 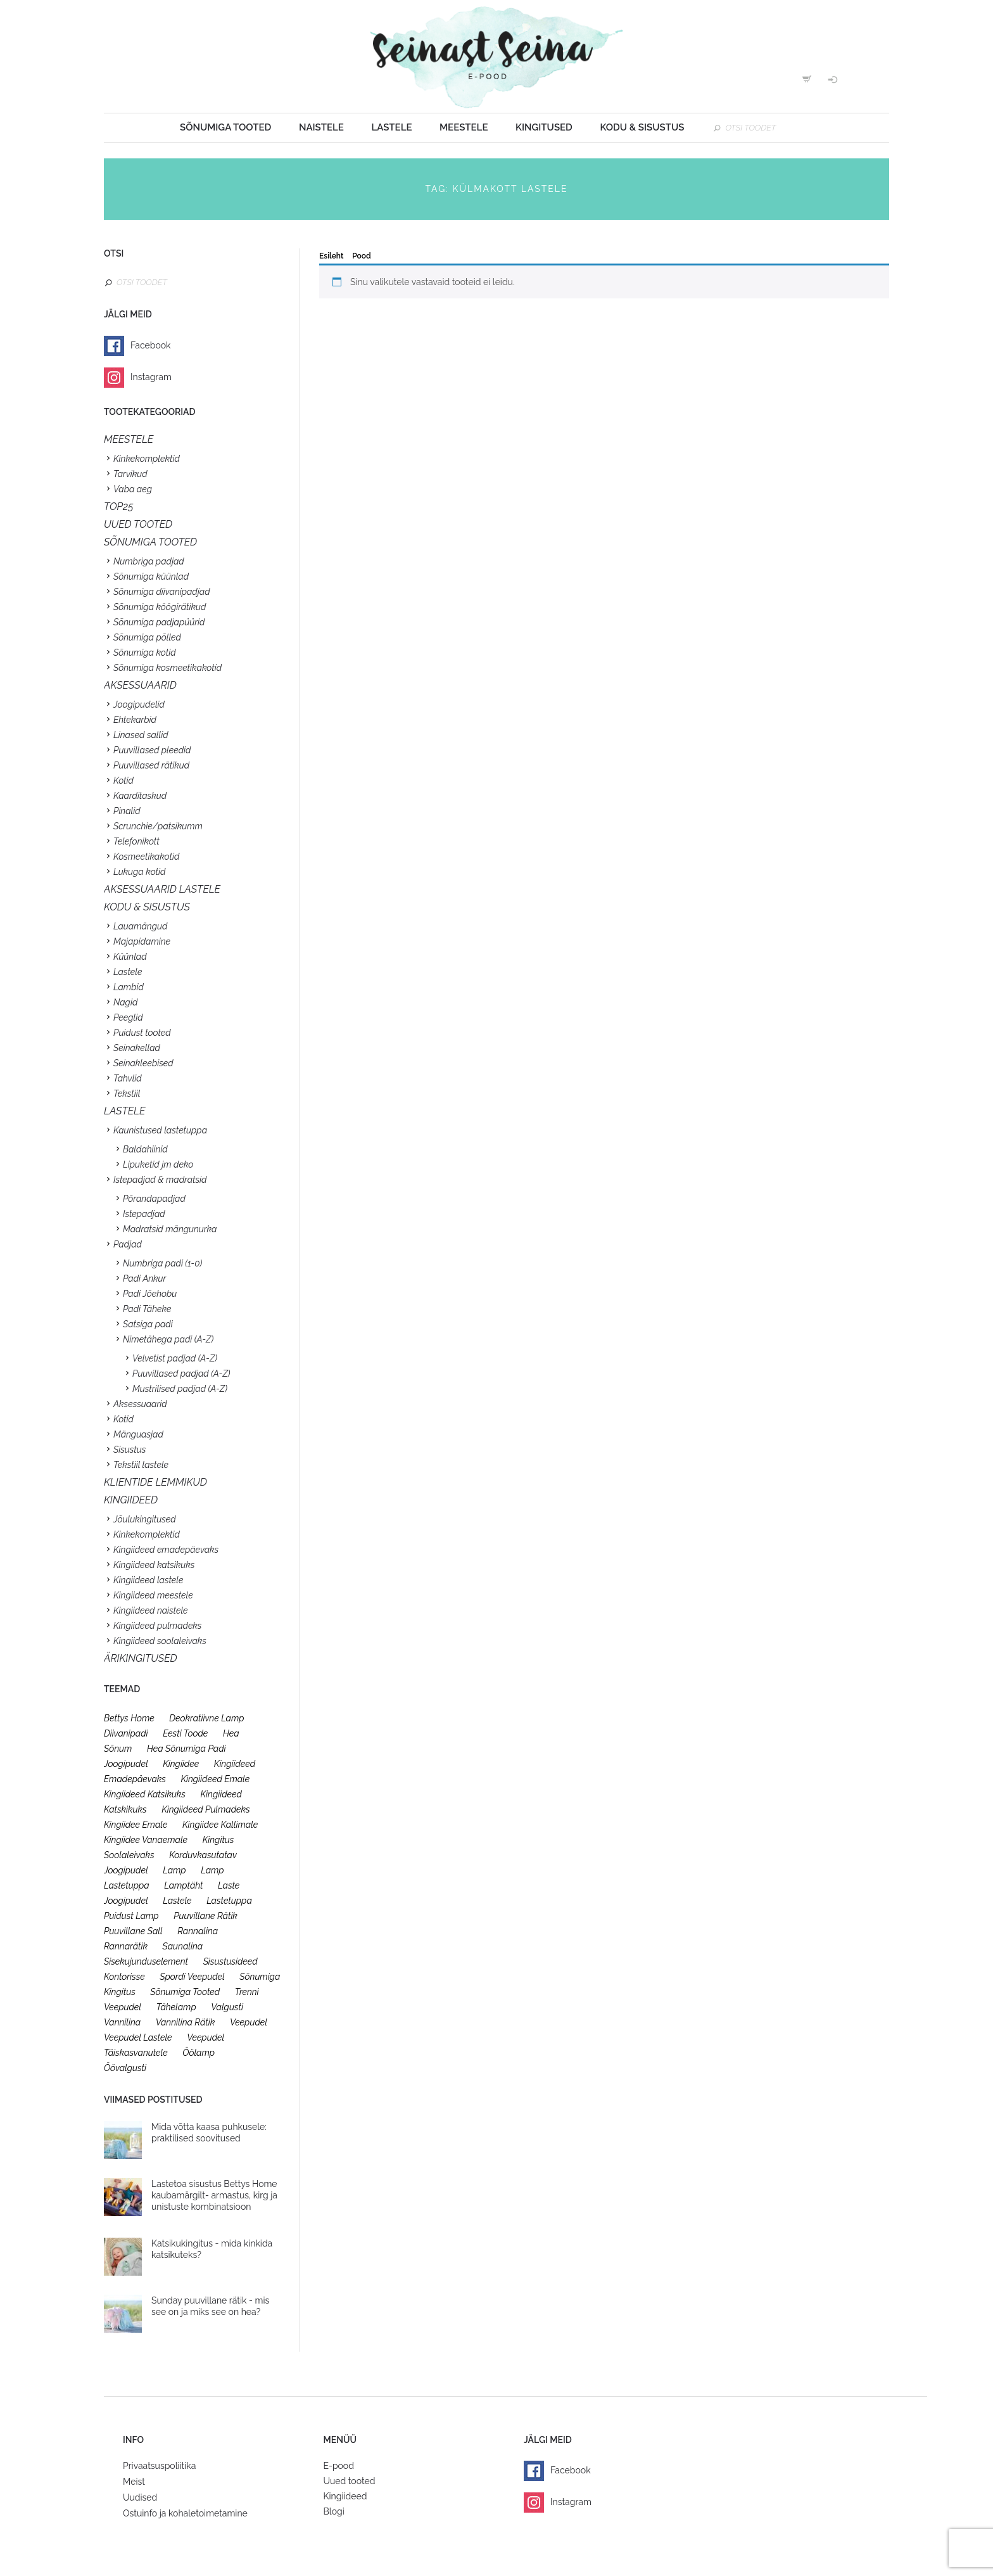 What do you see at coordinates (133, 1931) in the screenshot?
I see `puuvillane sall [puuvillane sall (33 toodet)]` at bounding box center [133, 1931].